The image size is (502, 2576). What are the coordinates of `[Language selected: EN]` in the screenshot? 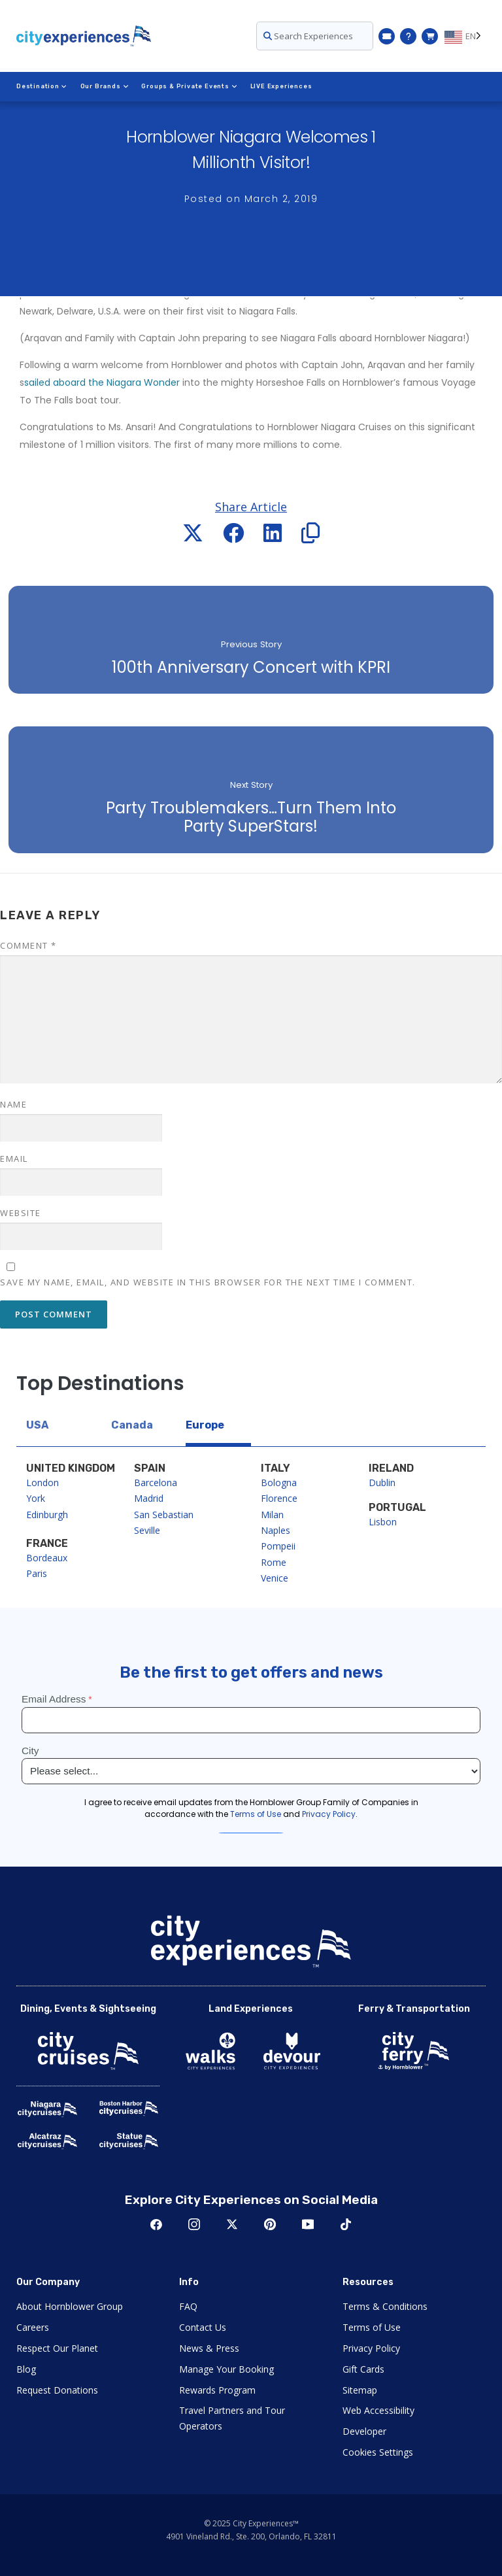 It's located at (465, 36).